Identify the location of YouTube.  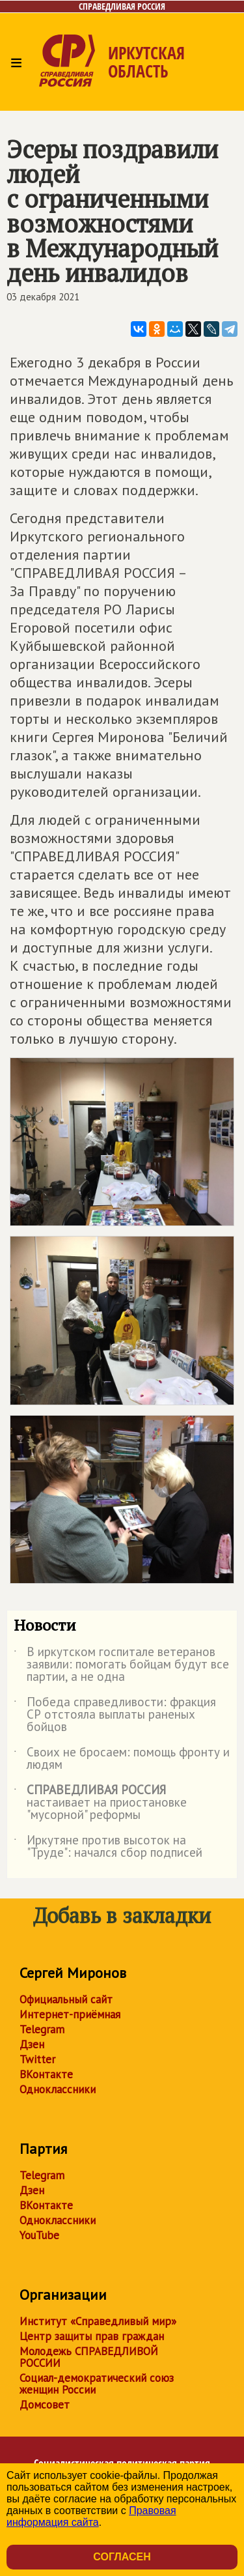
(39, 2235).